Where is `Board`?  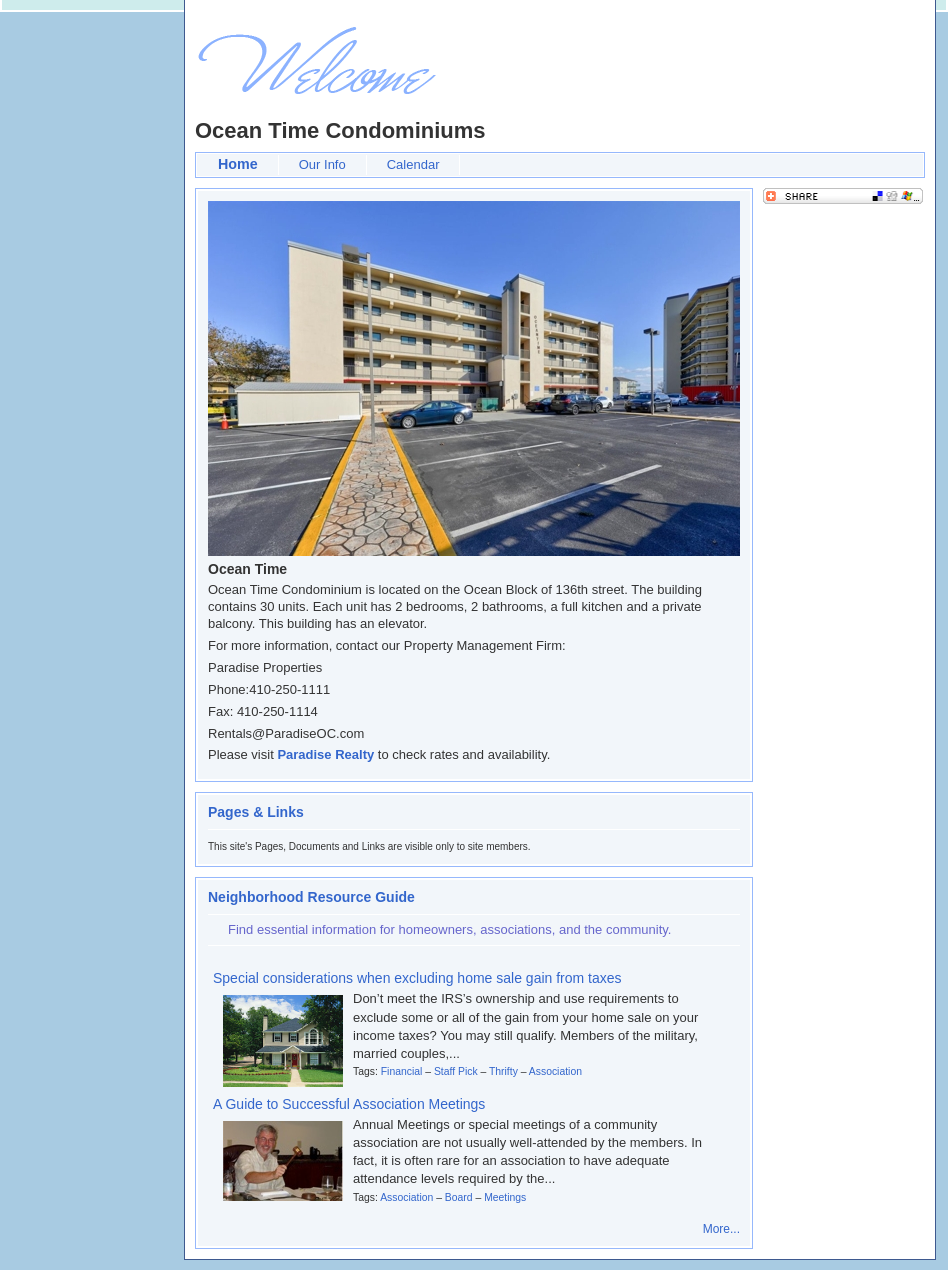
Board is located at coordinates (459, 1197).